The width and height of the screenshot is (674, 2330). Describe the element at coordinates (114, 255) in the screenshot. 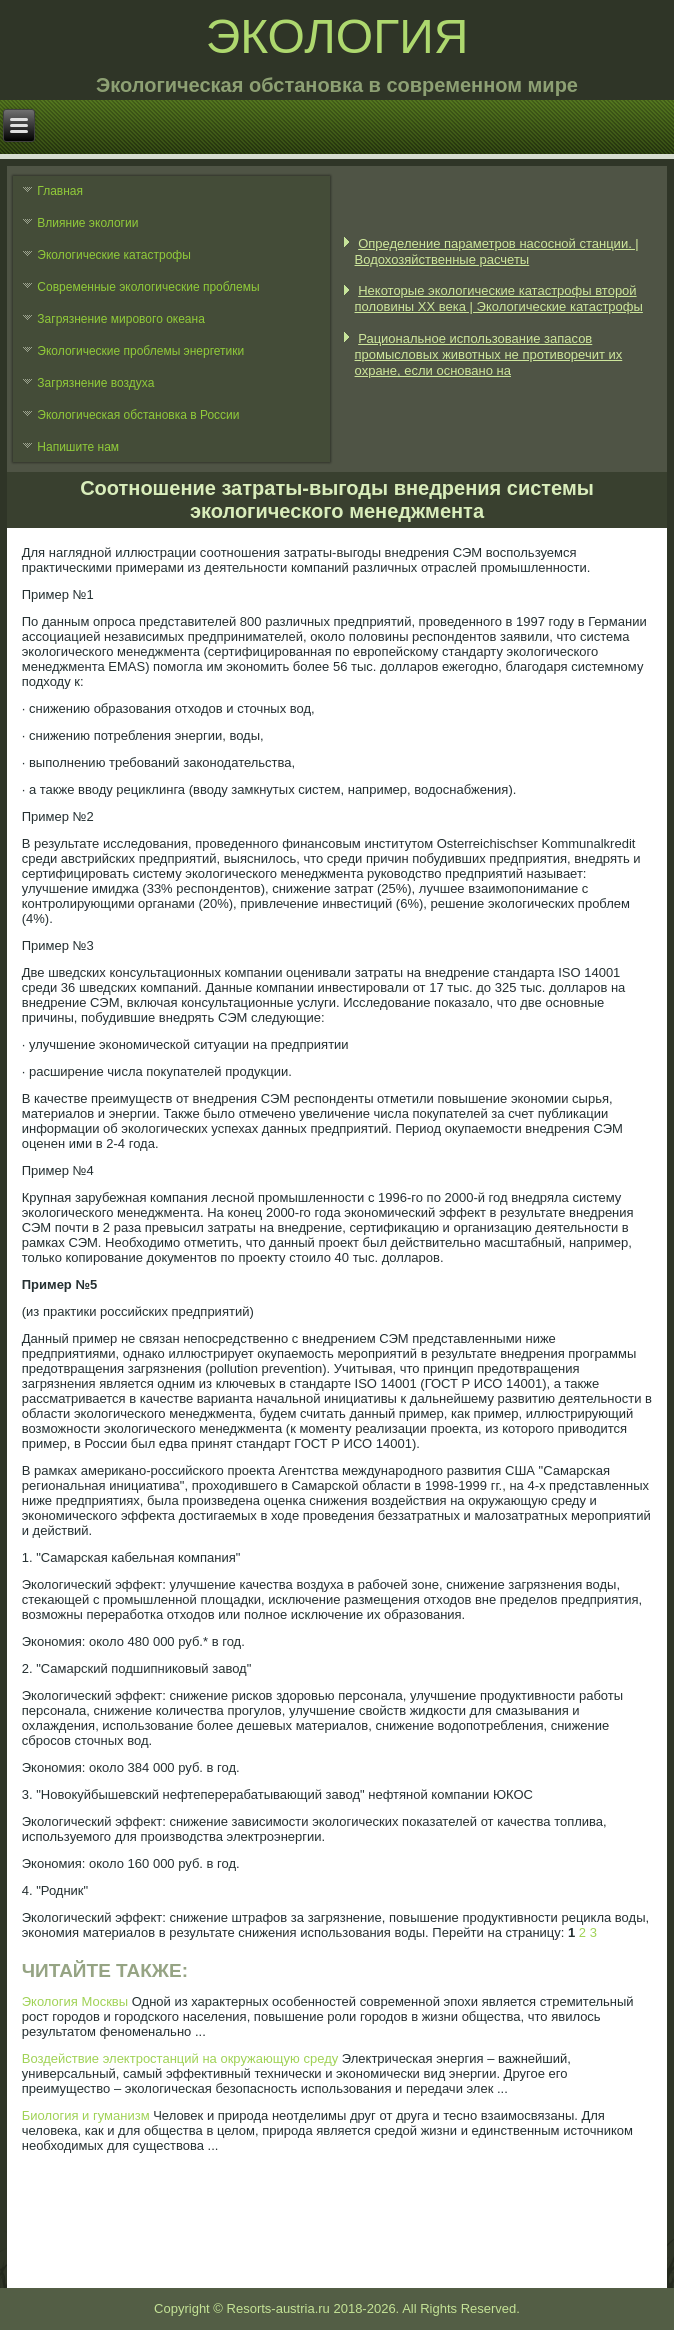

I see `Экологические катастрофы` at that location.